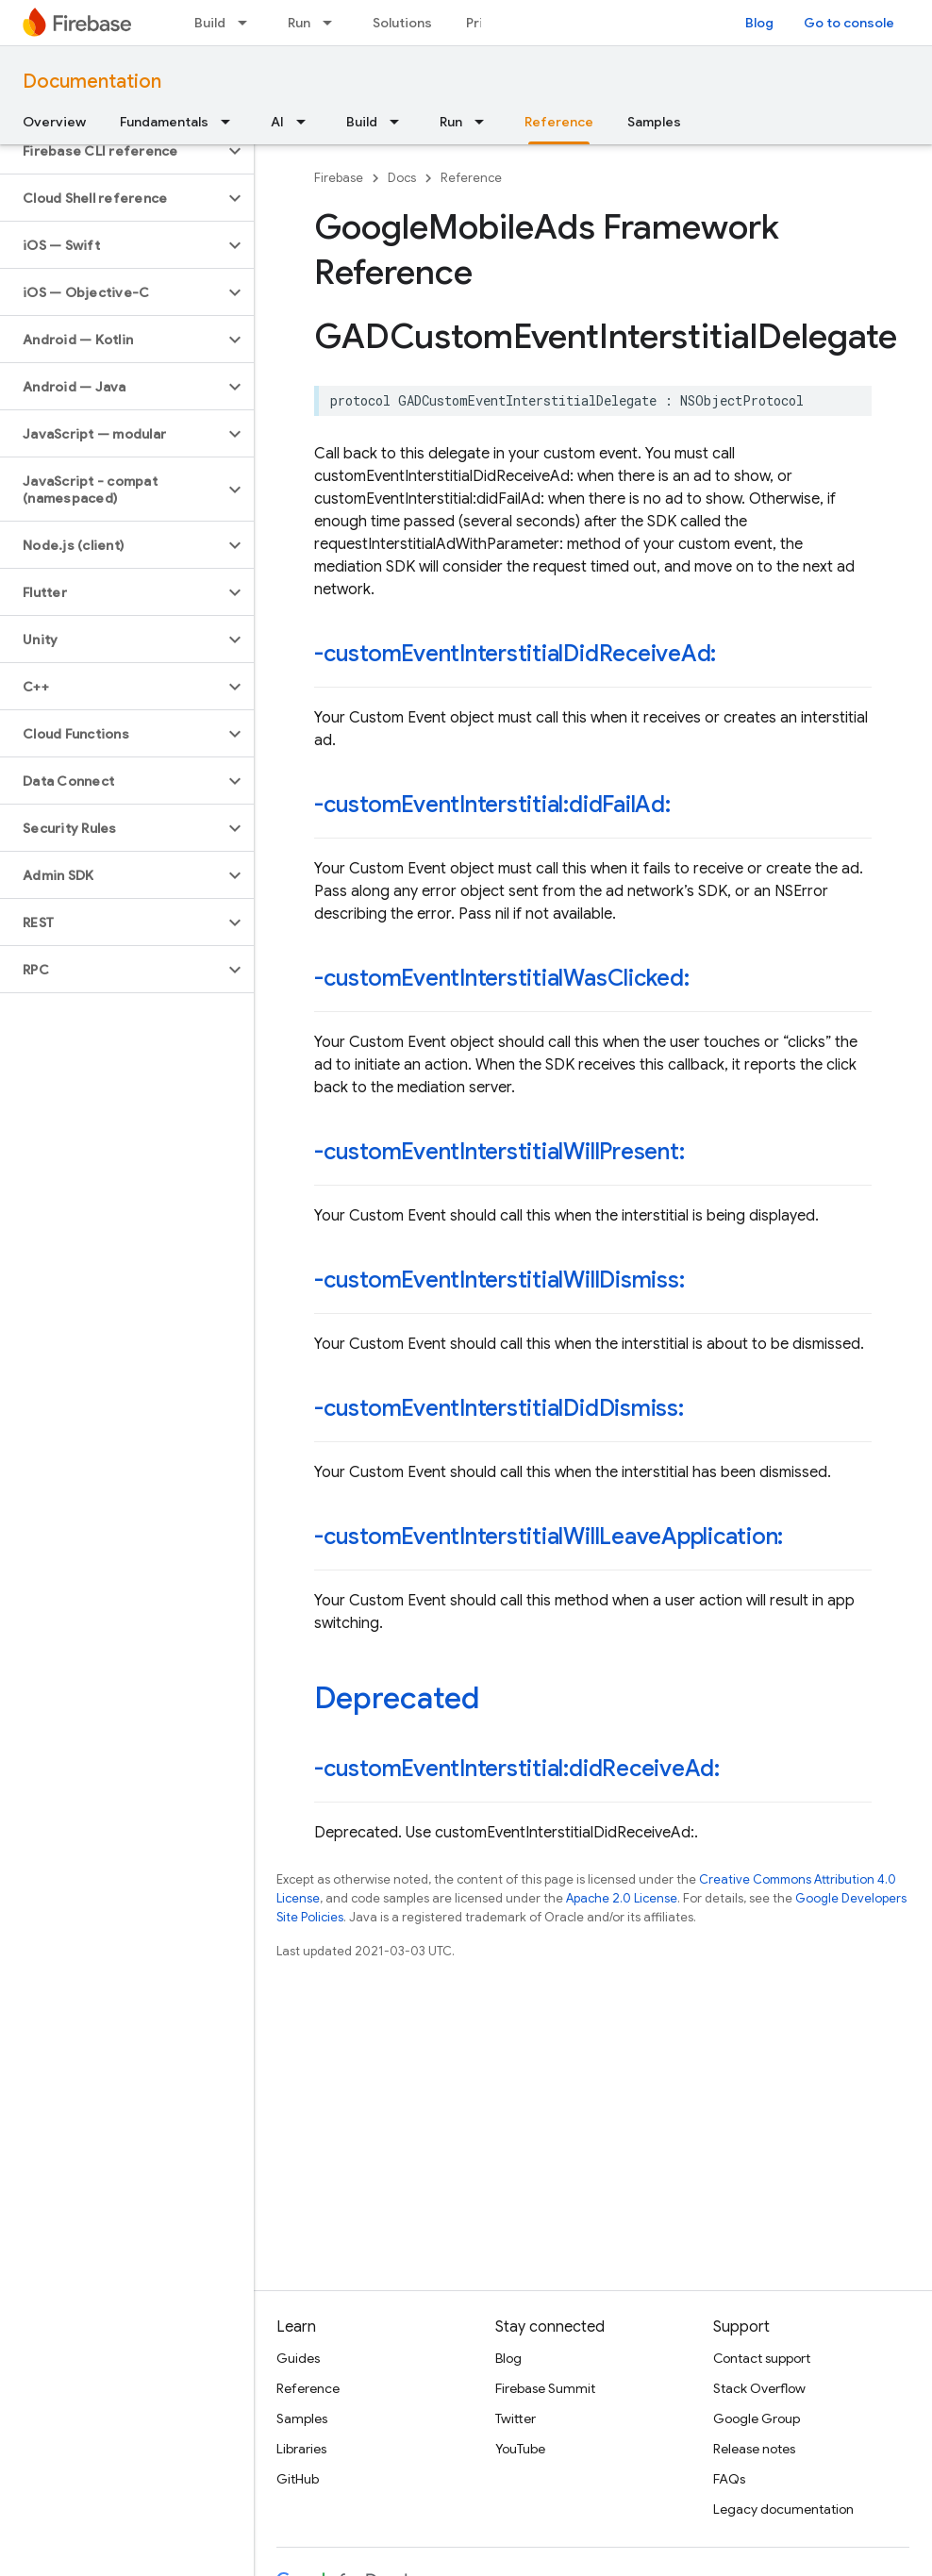 This screenshot has width=932, height=2576. I want to click on FAQs, so click(729, 2478).